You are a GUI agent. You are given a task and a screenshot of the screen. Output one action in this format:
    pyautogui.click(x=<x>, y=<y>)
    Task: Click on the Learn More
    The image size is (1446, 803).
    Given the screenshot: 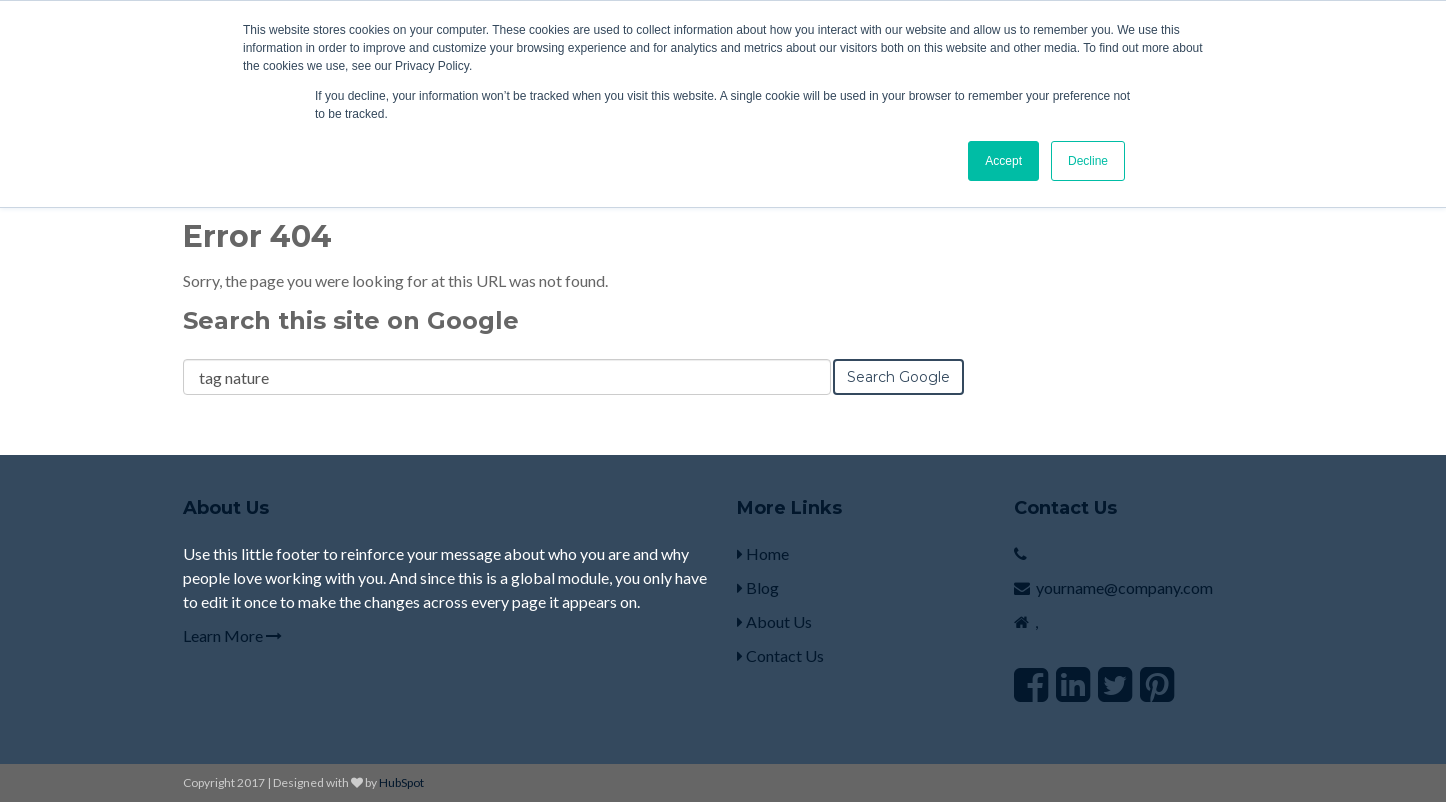 What is the action you would take?
    pyautogui.click(x=232, y=635)
    